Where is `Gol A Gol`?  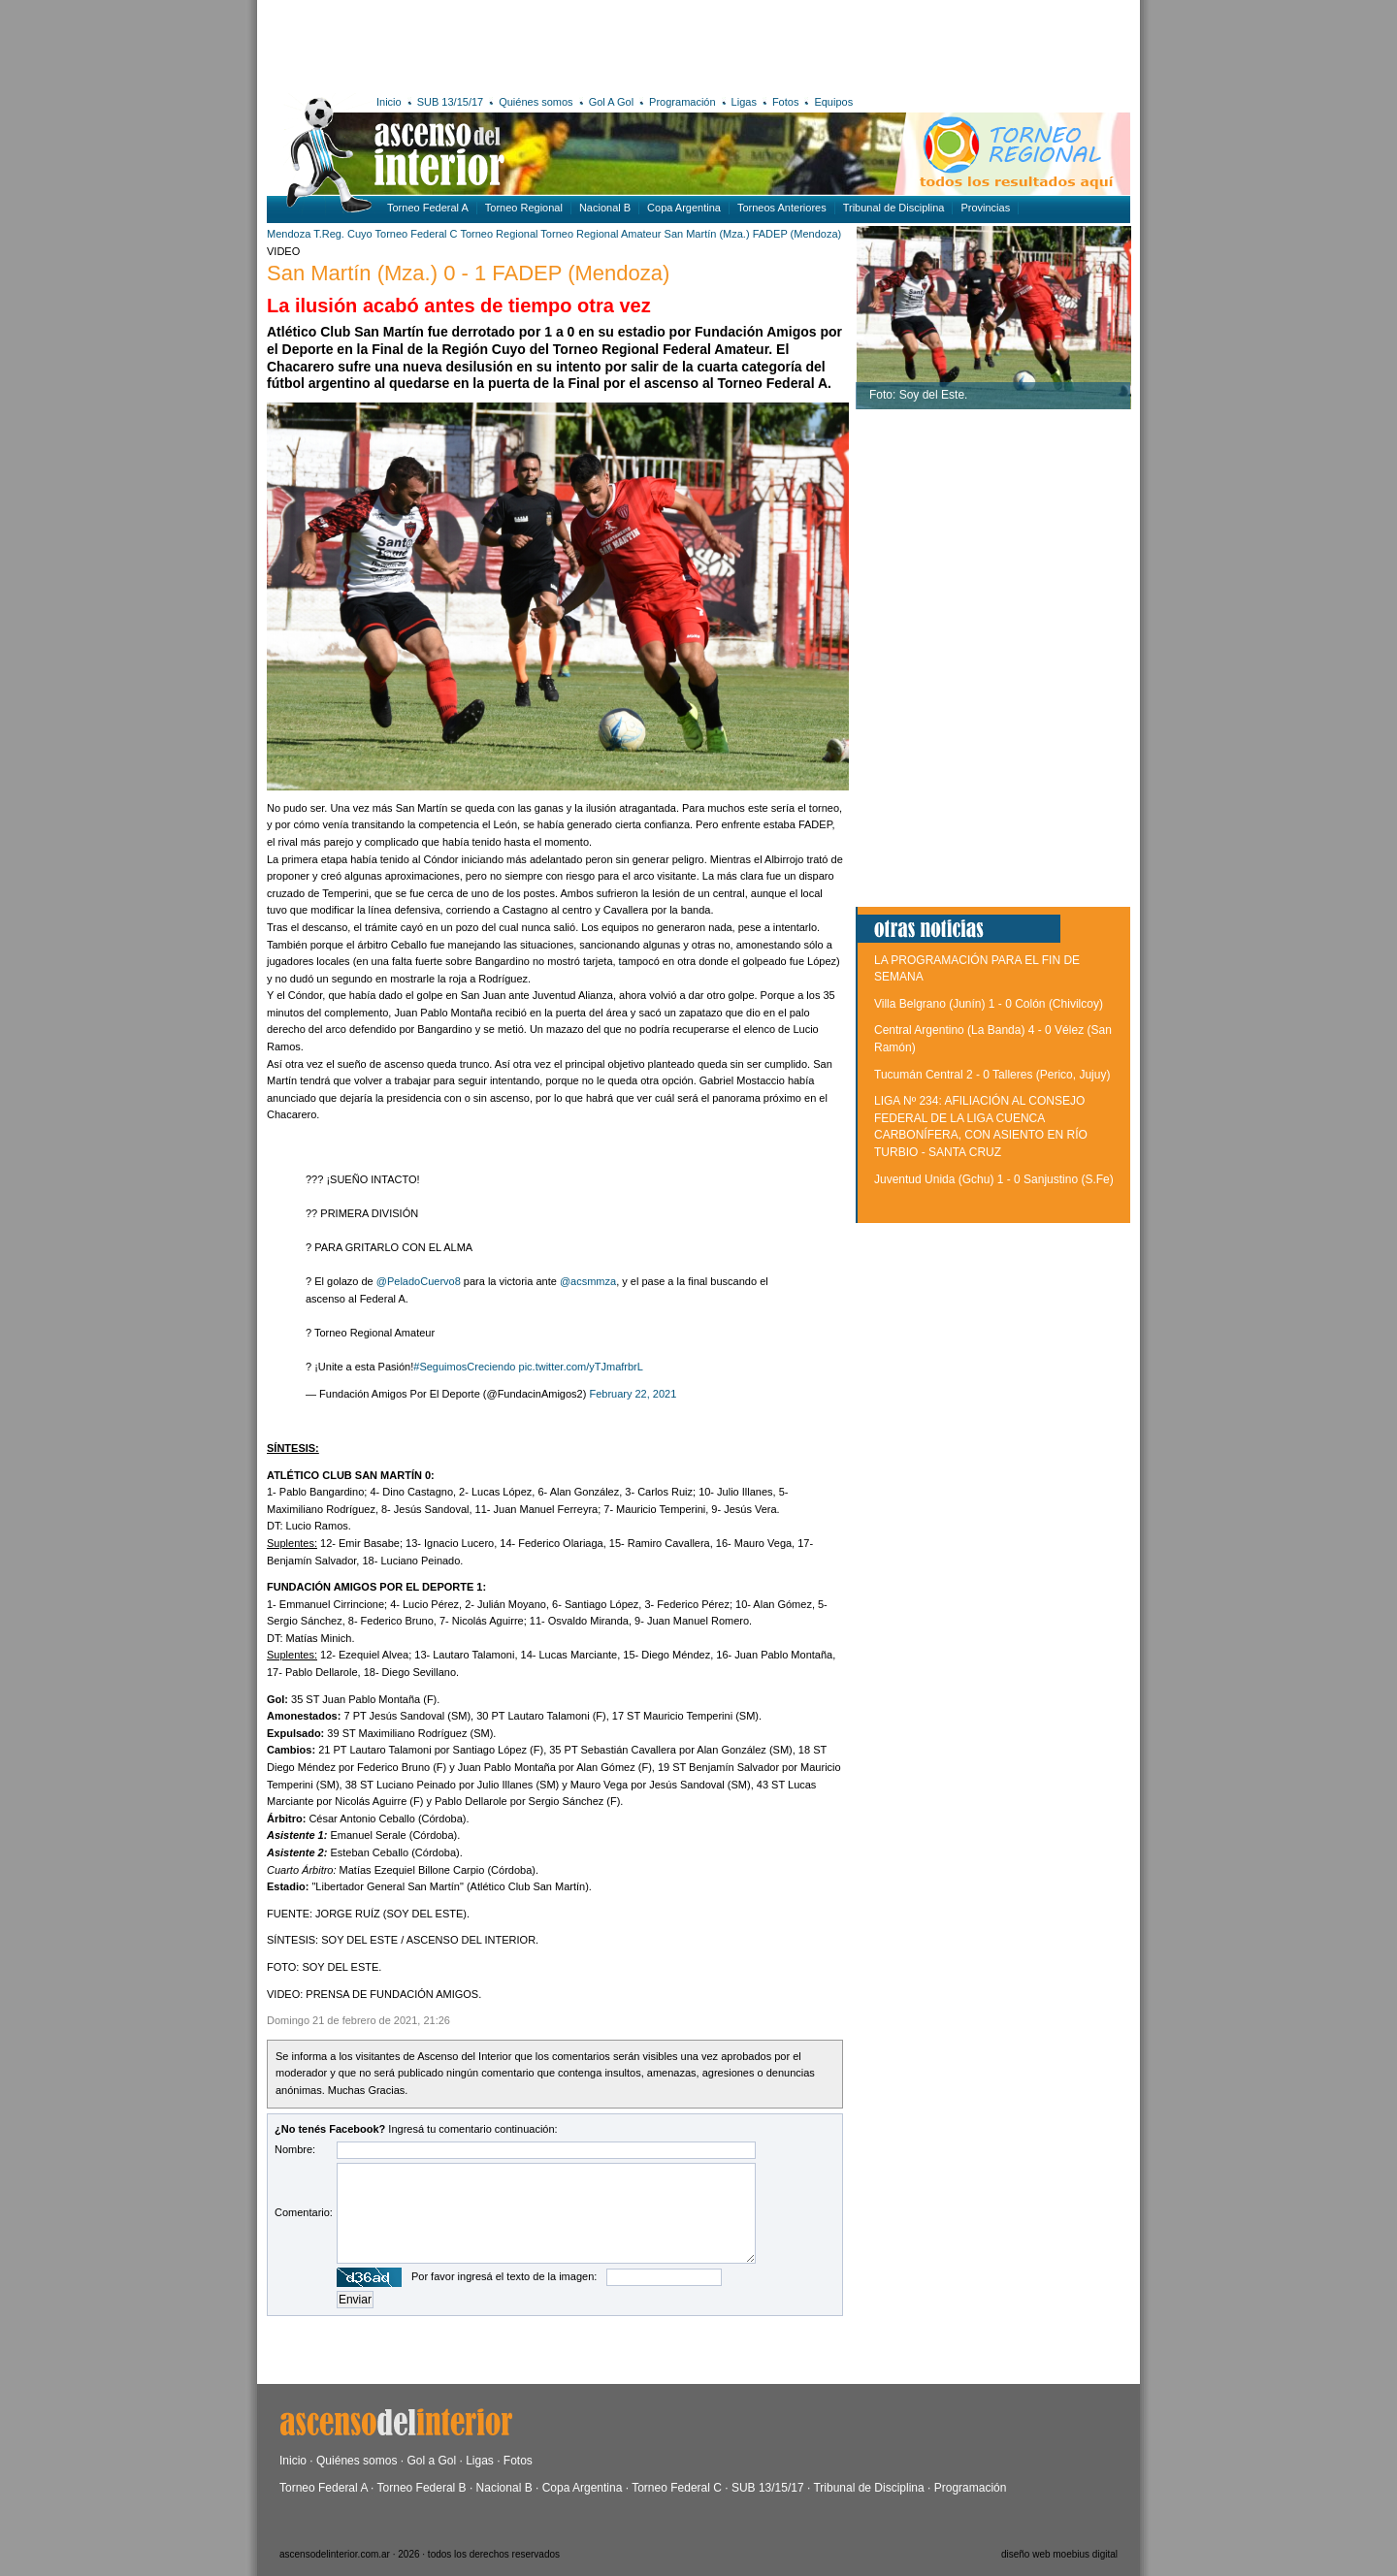 Gol A Gol is located at coordinates (611, 102).